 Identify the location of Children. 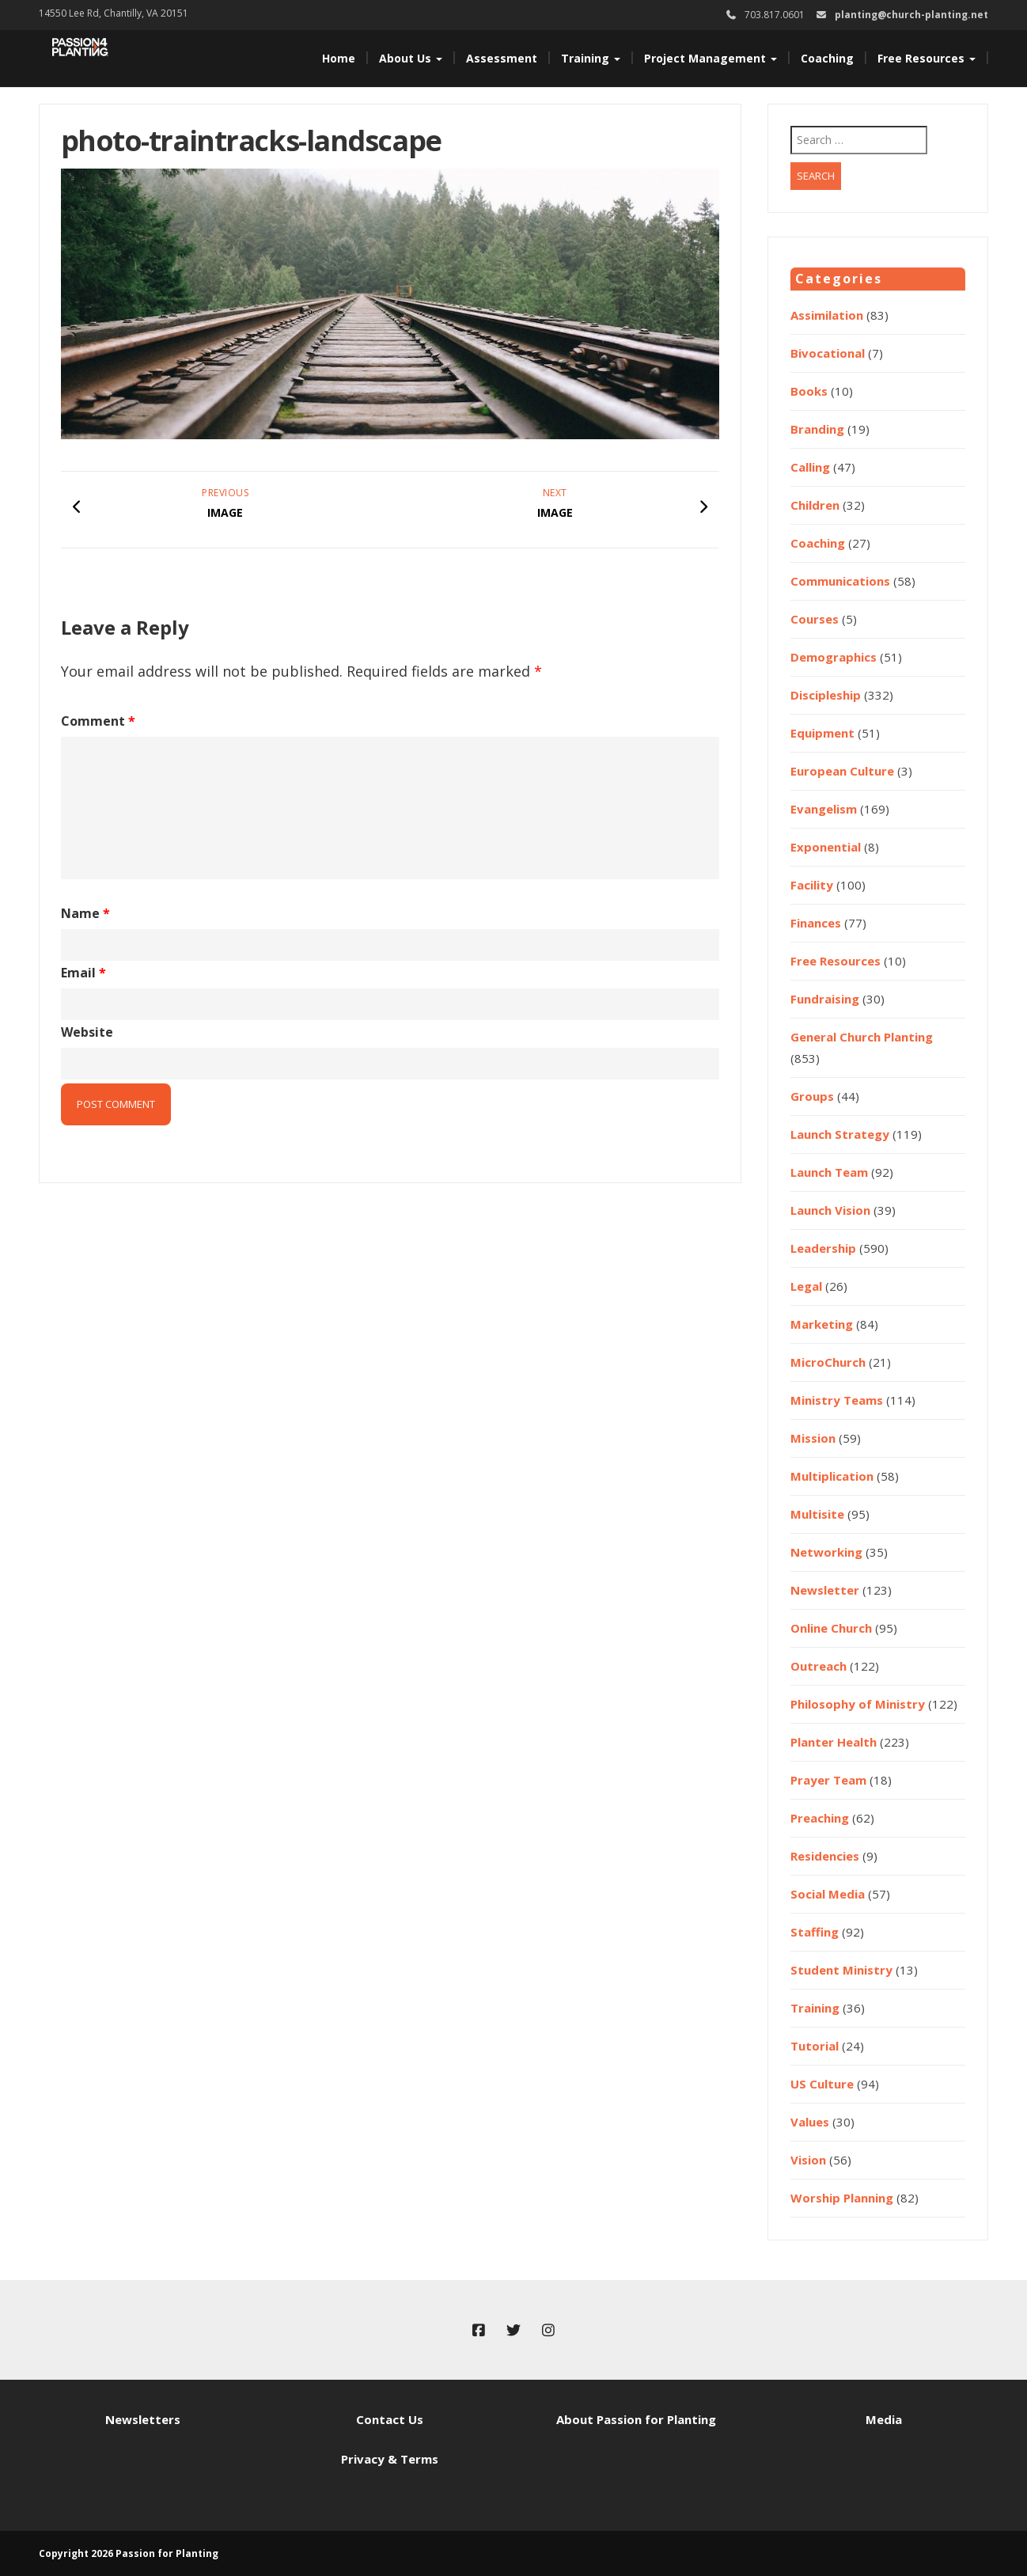
(814, 505).